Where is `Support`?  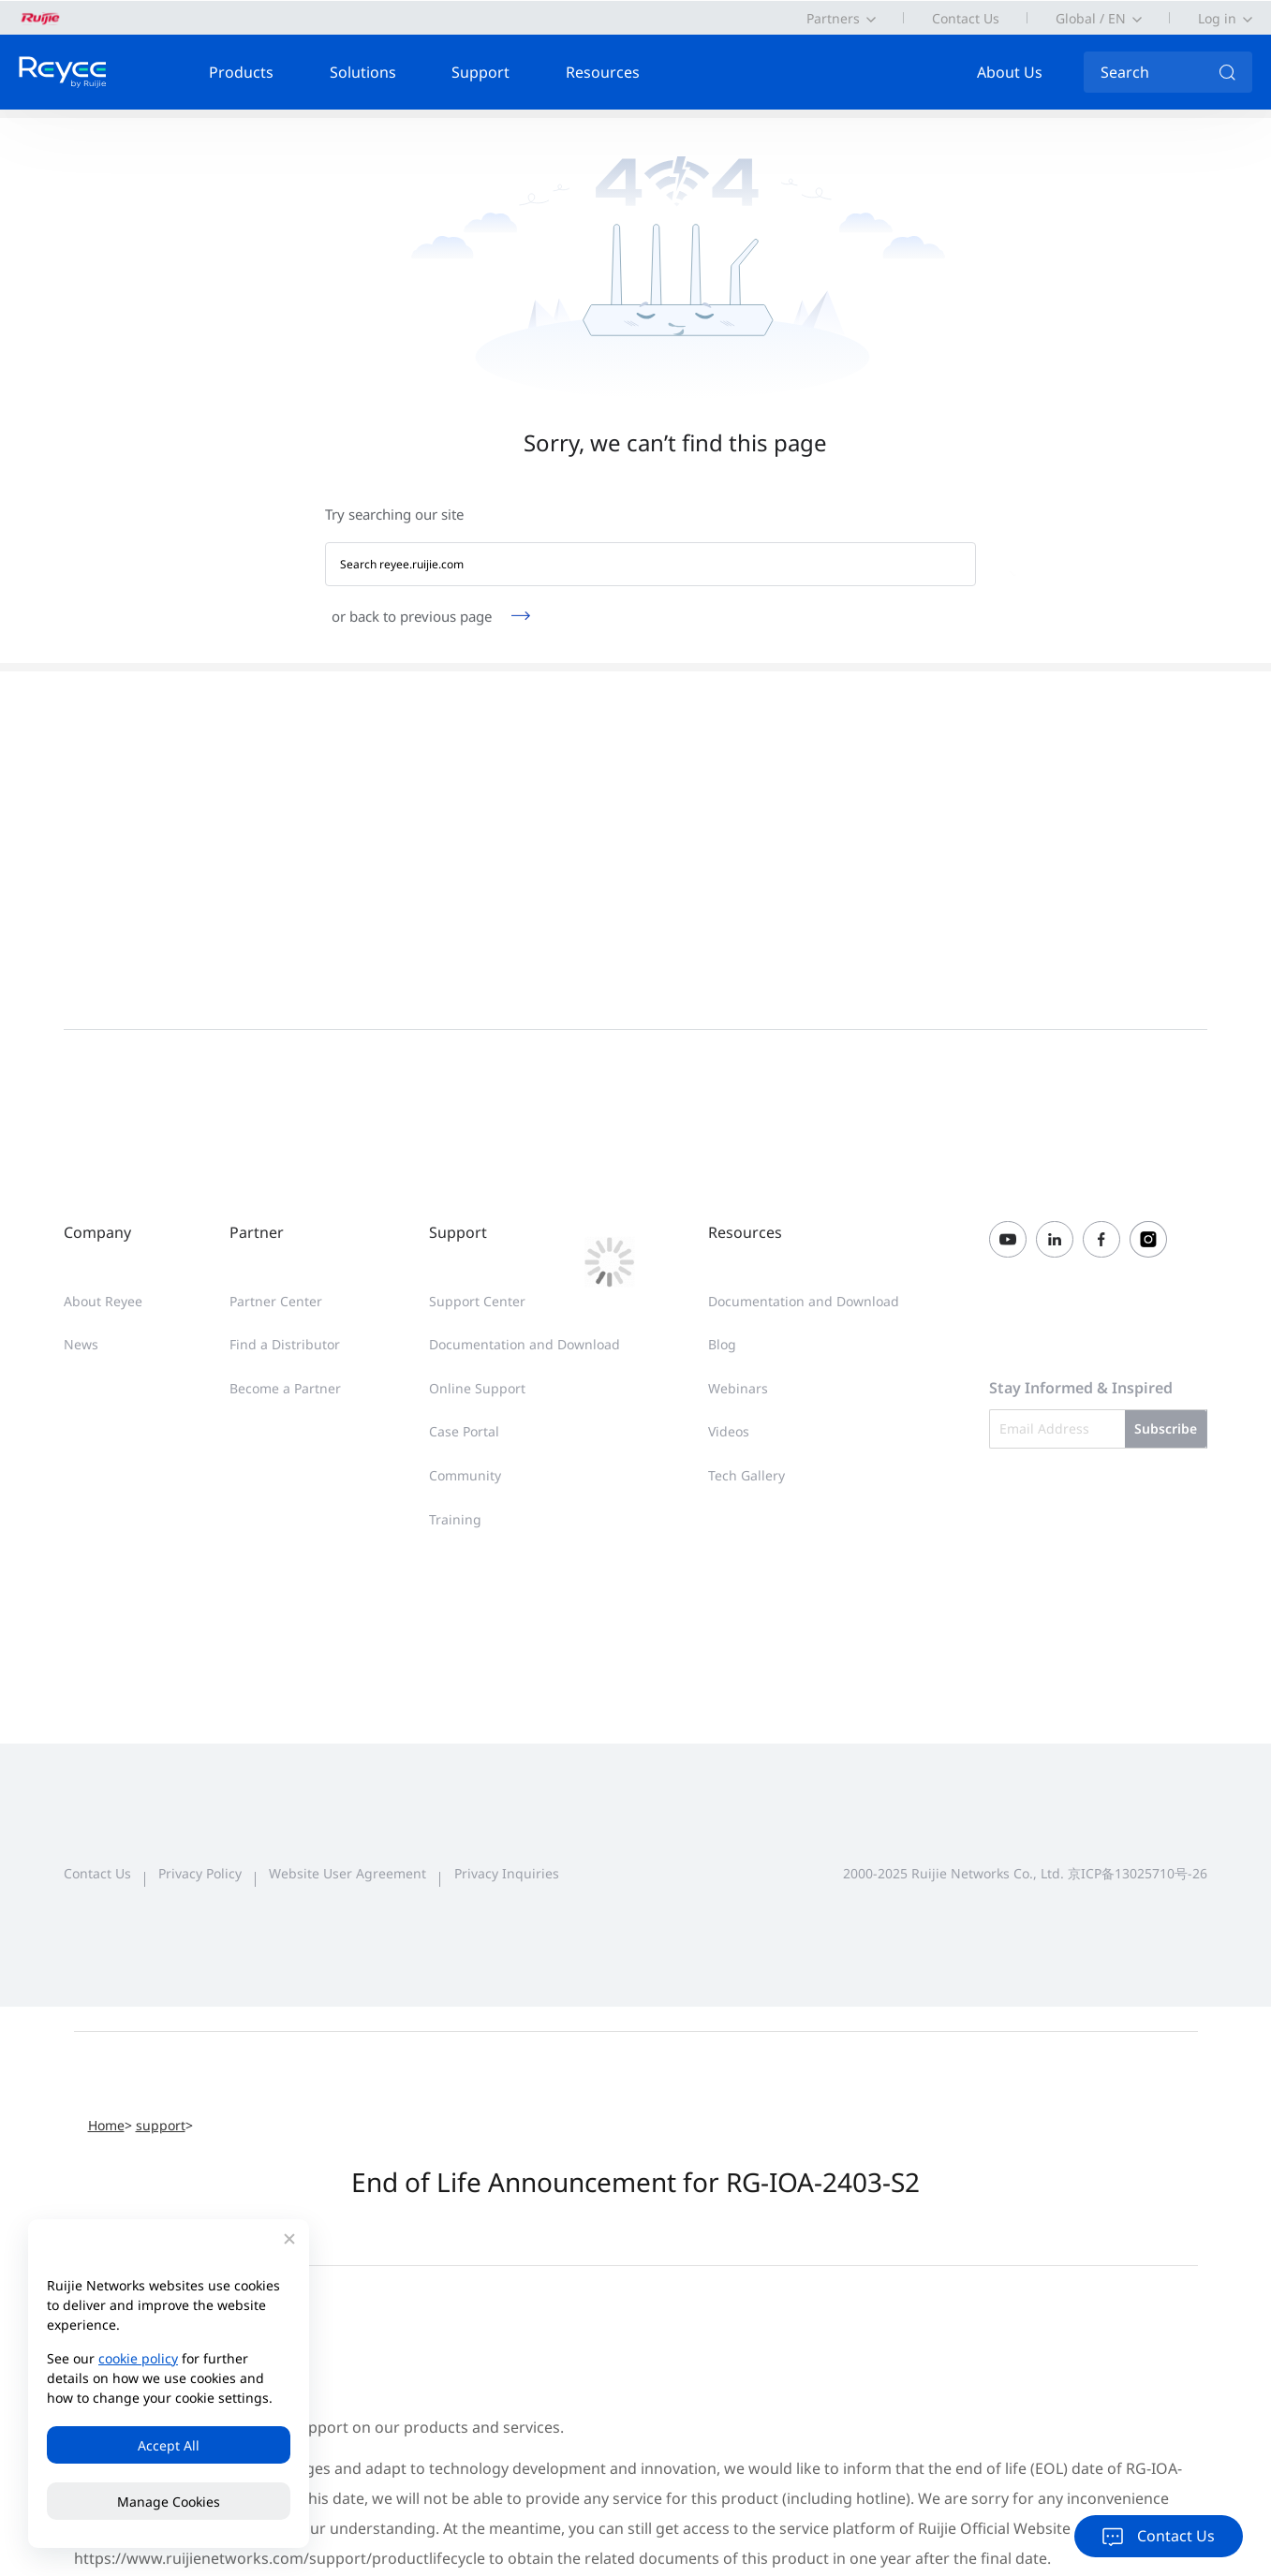 Support is located at coordinates (480, 72).